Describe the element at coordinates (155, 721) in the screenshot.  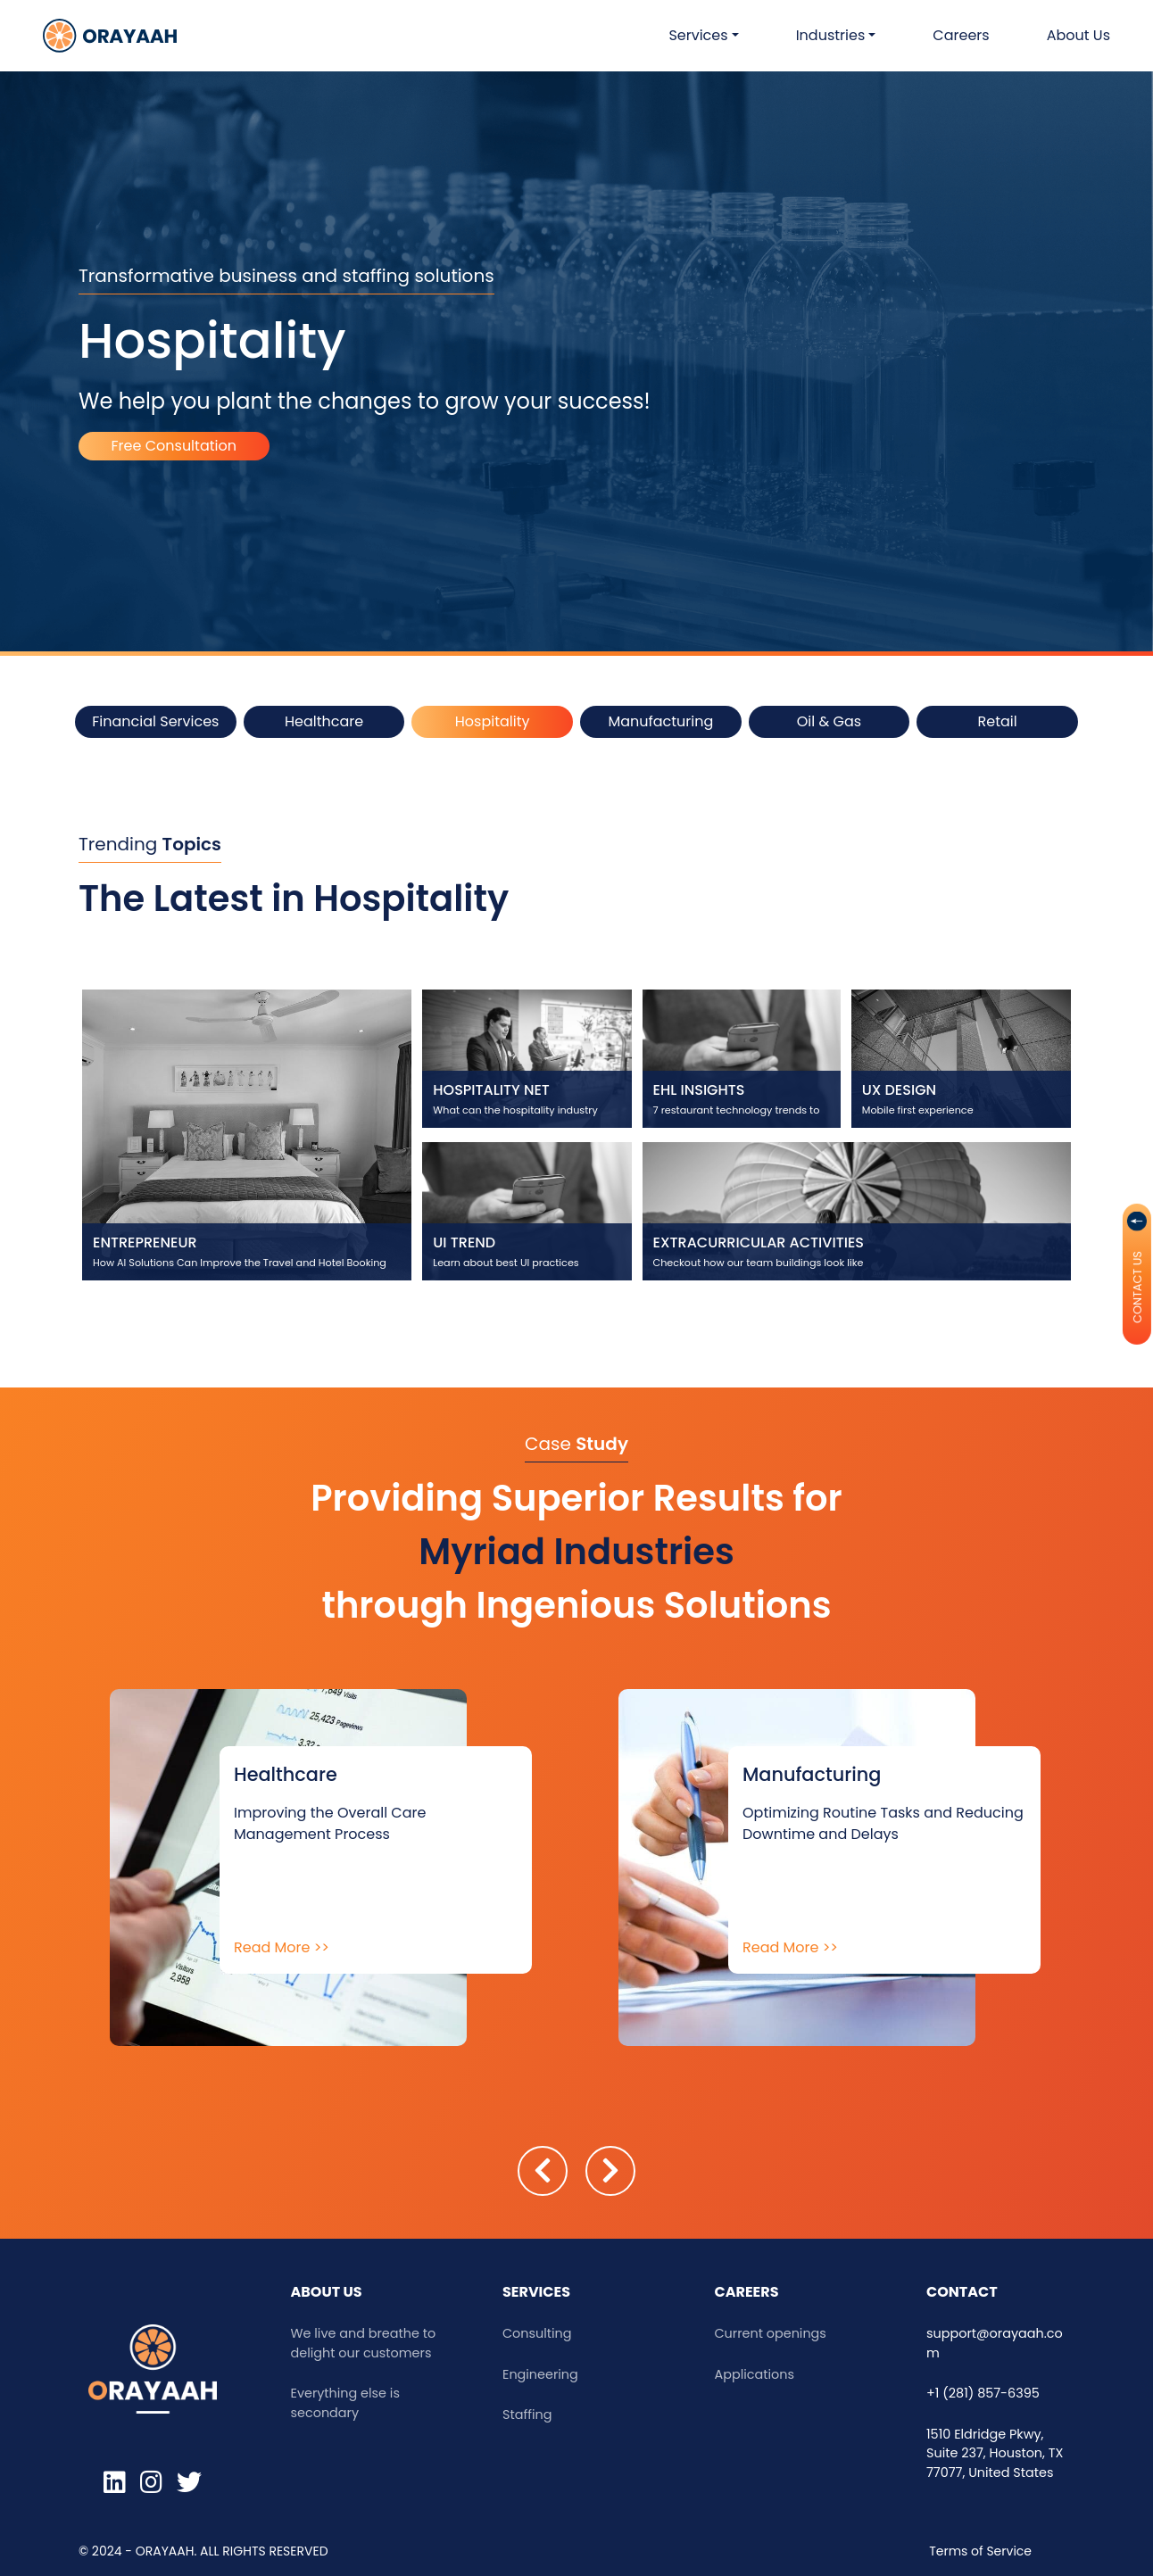
I see `Financial Services` at that location.